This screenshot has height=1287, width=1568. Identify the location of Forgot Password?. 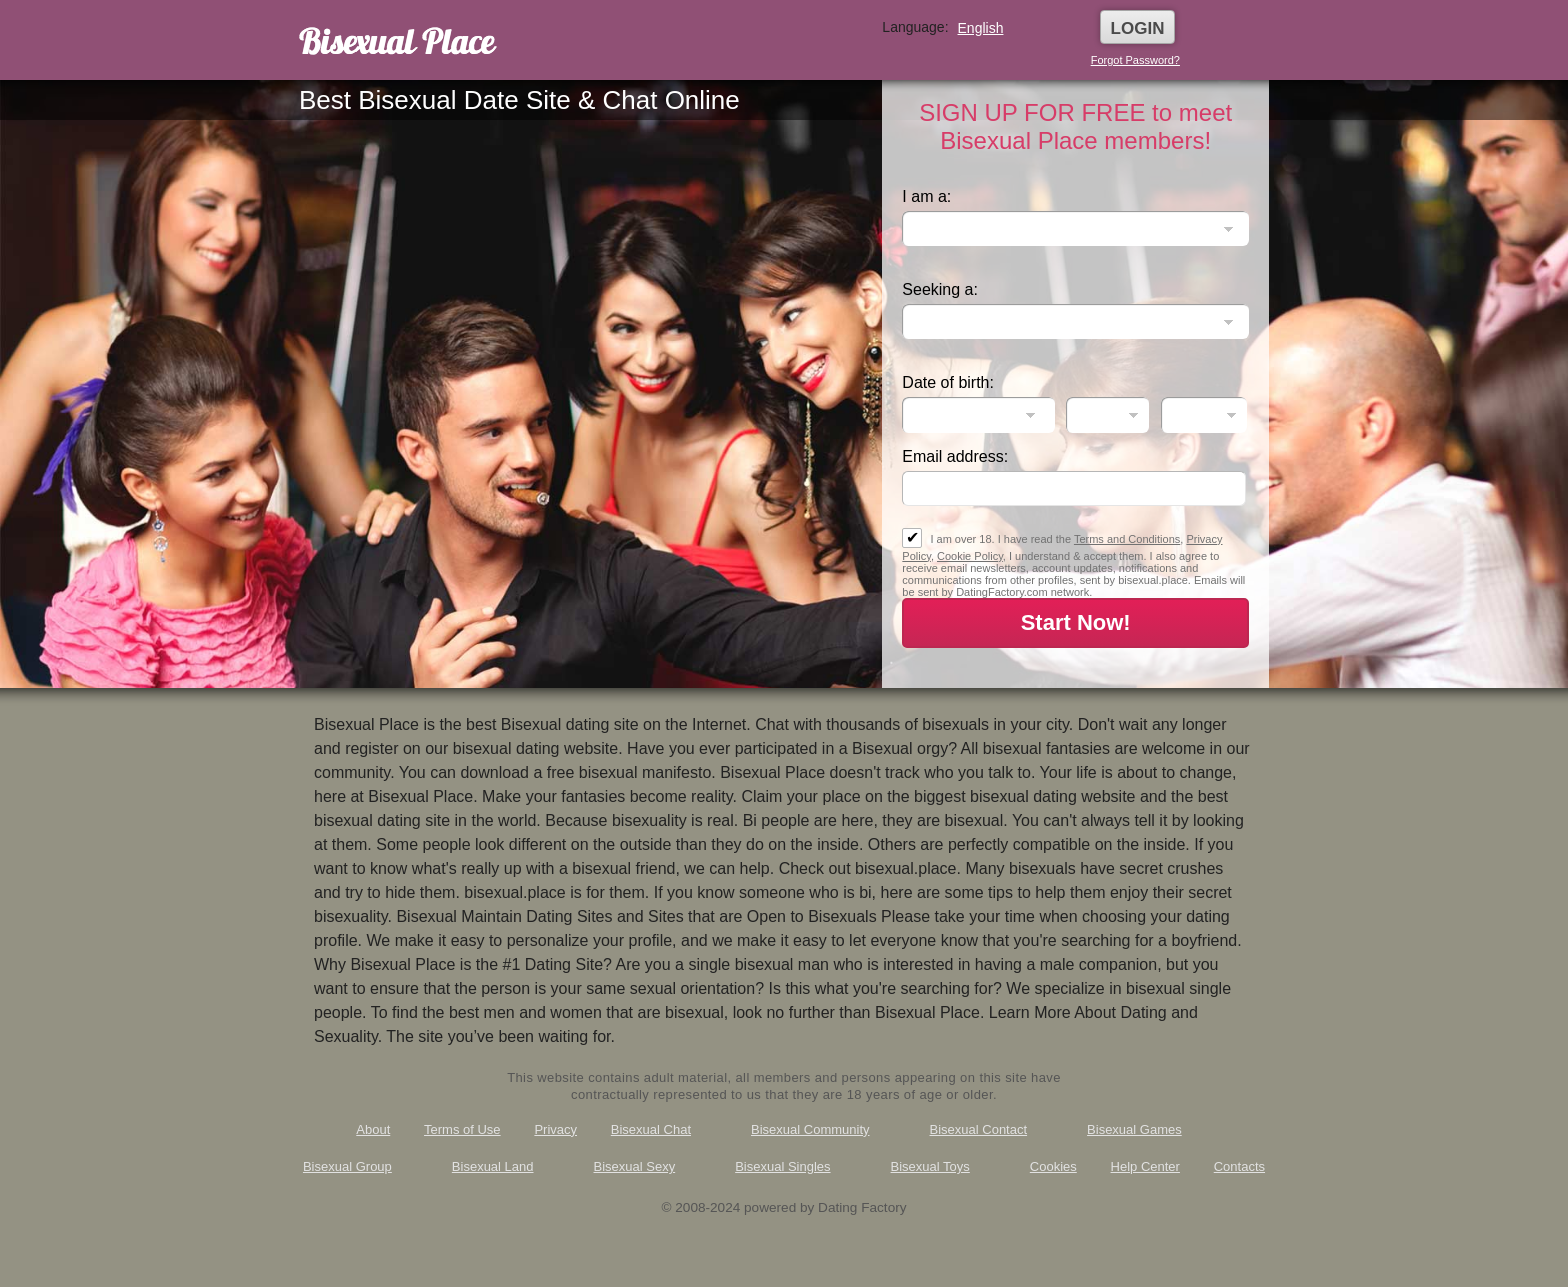
(1135, 60).